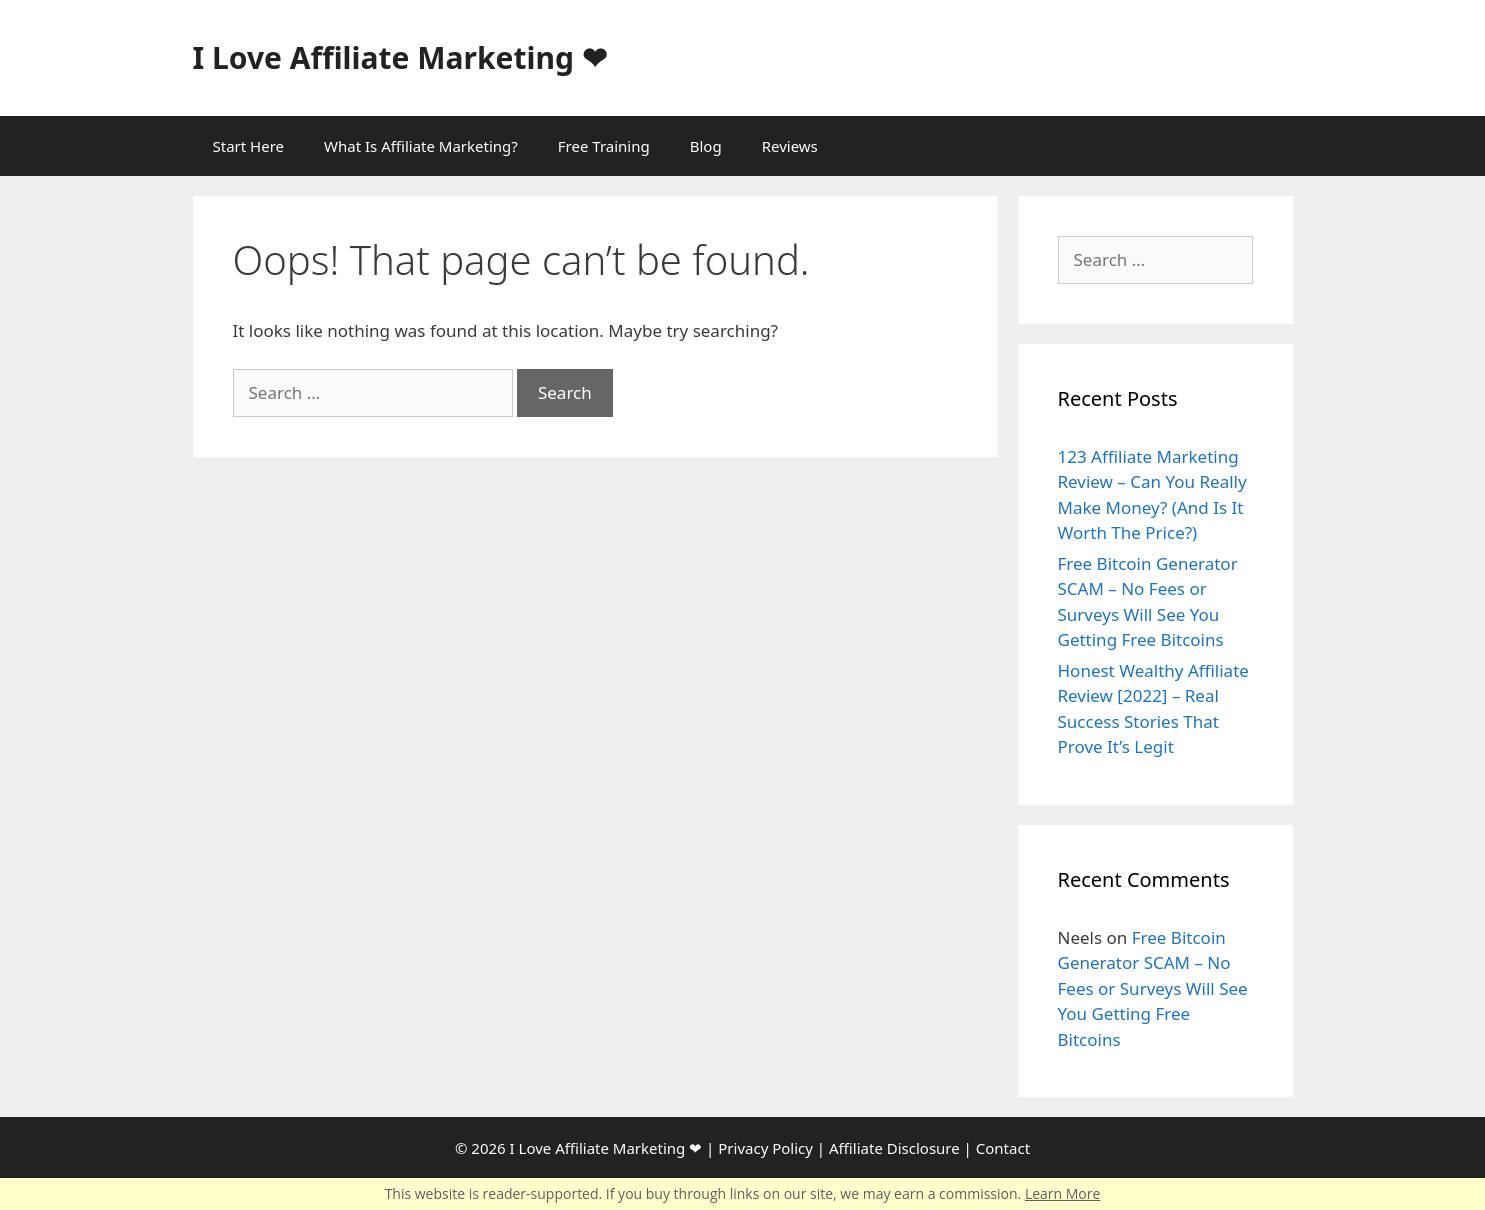  Describe the element at coordinates (421, 146) in the screenshot. I see `What Is Affiliate Marketing?` at that location.